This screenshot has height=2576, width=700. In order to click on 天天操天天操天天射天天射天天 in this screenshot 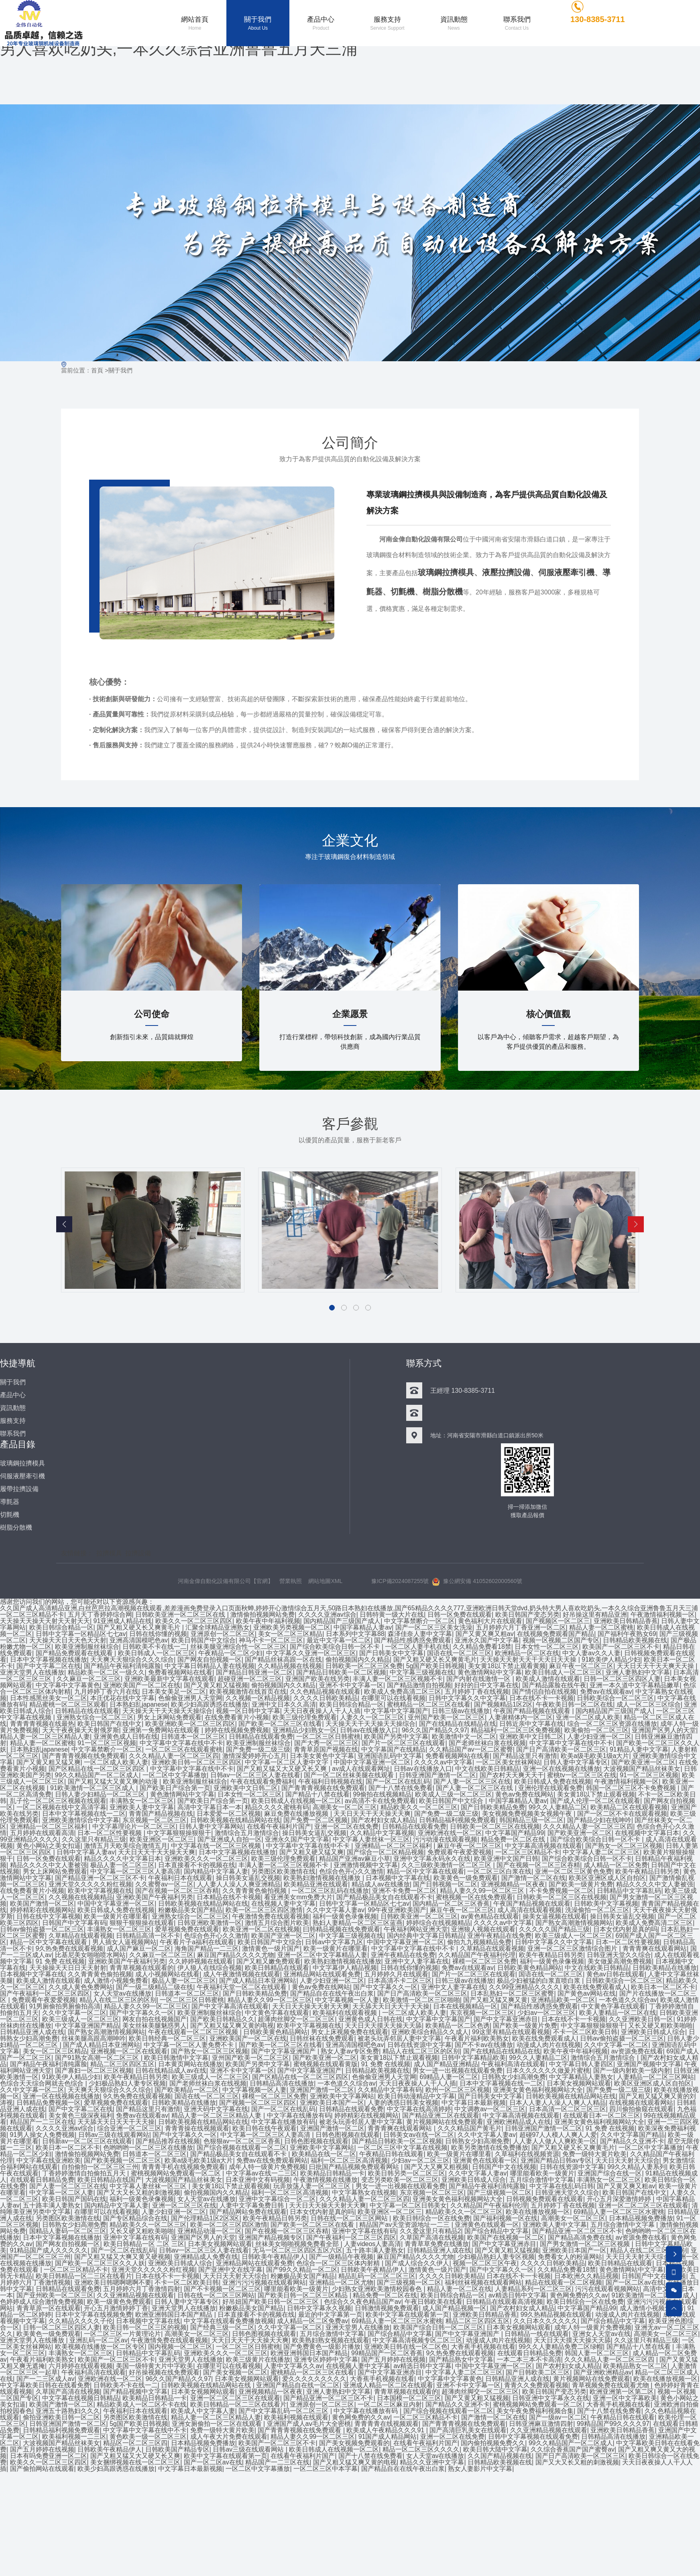, I will do `click(45, 1622)`.